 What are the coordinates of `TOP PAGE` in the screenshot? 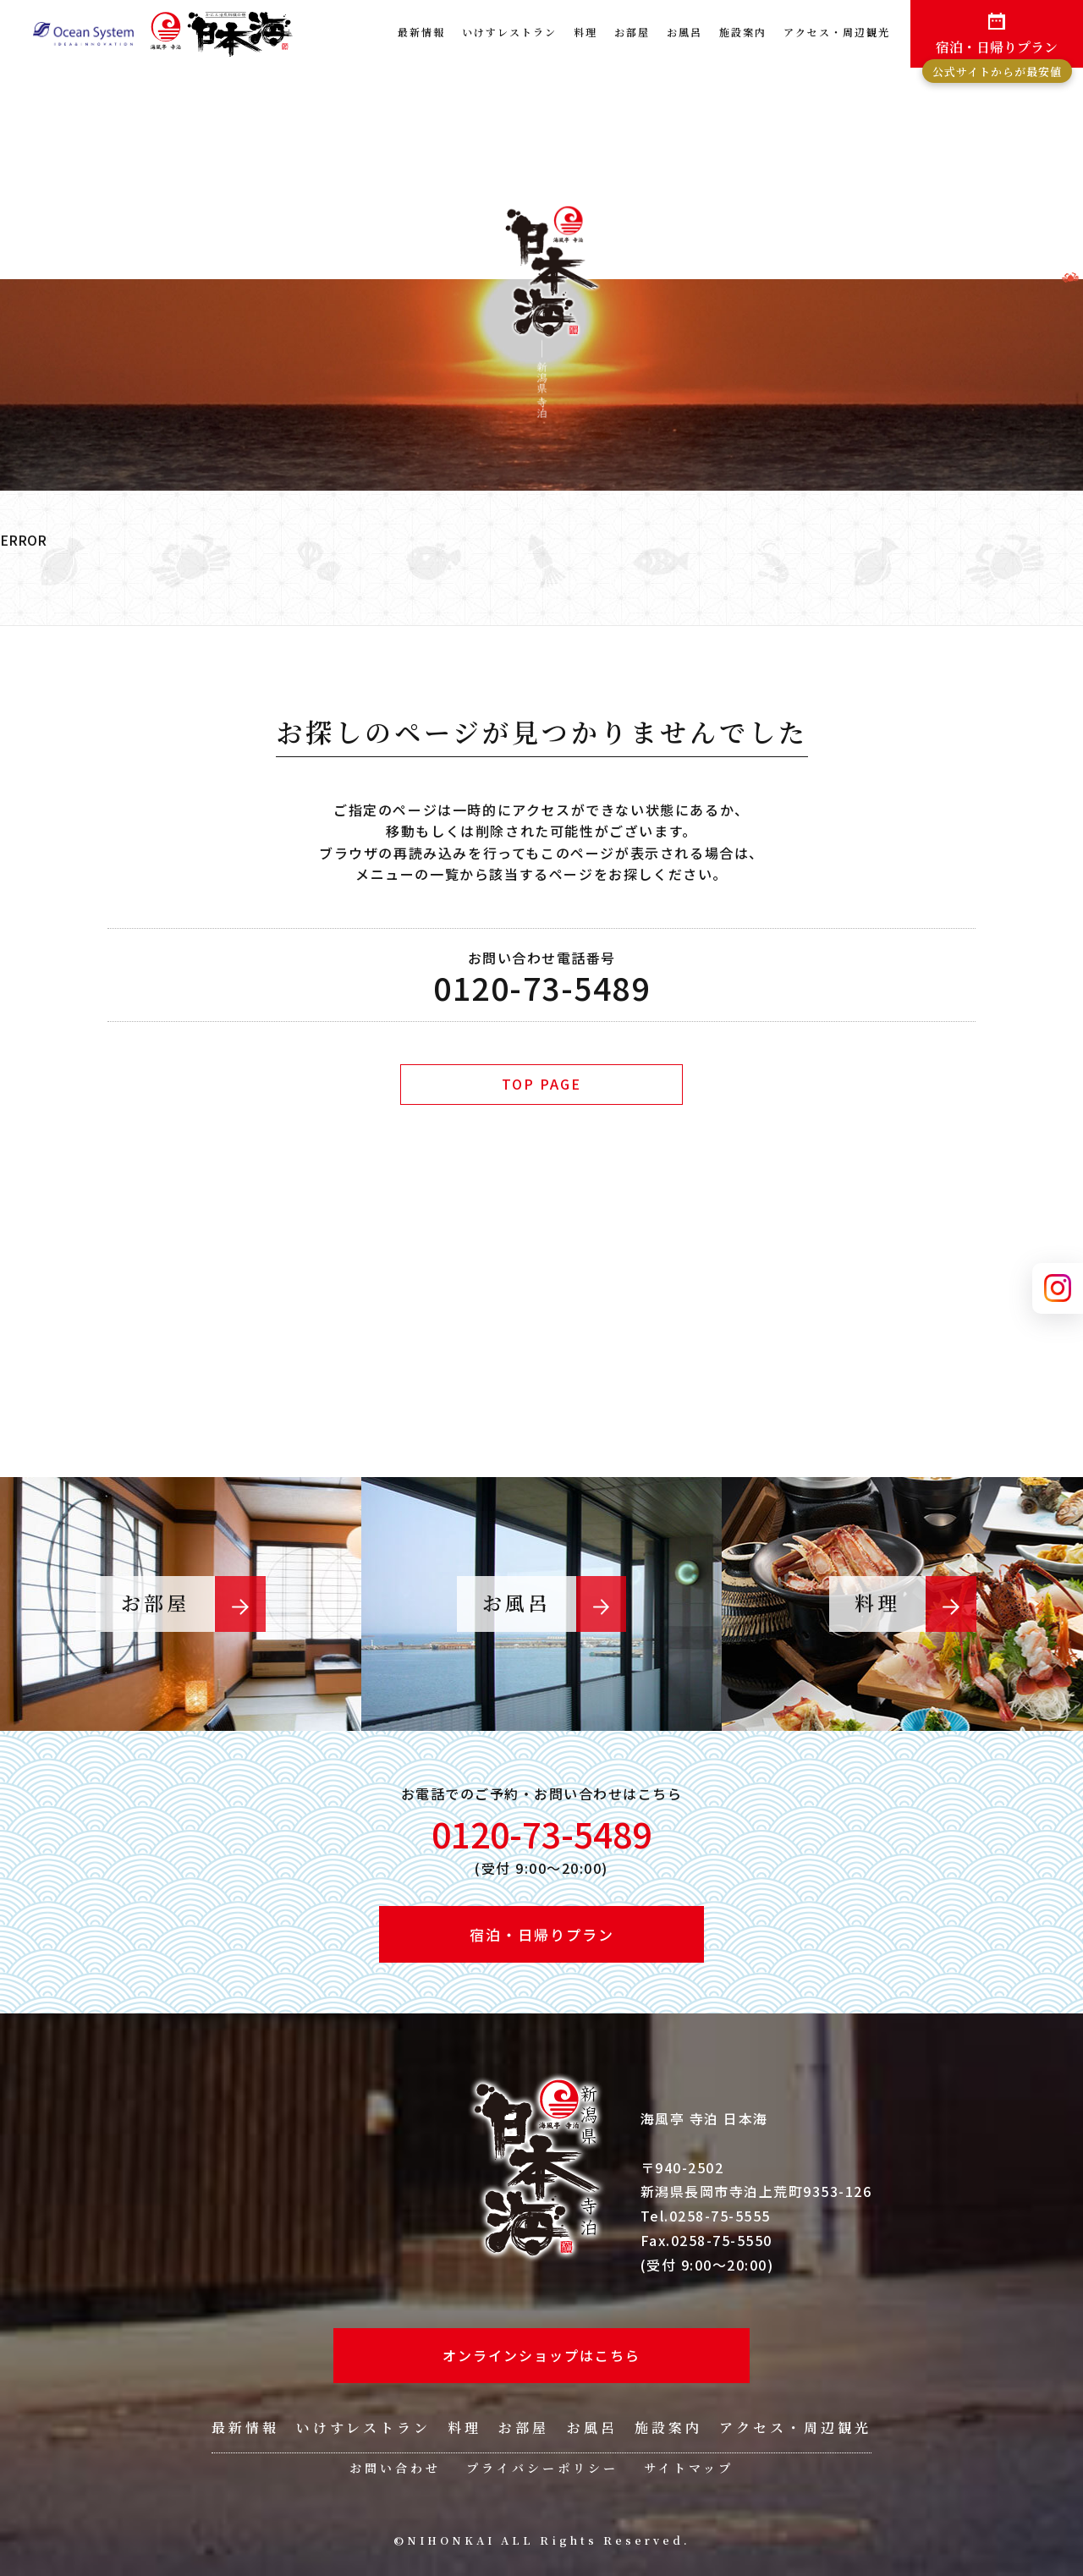 It's located at (541, 1084).